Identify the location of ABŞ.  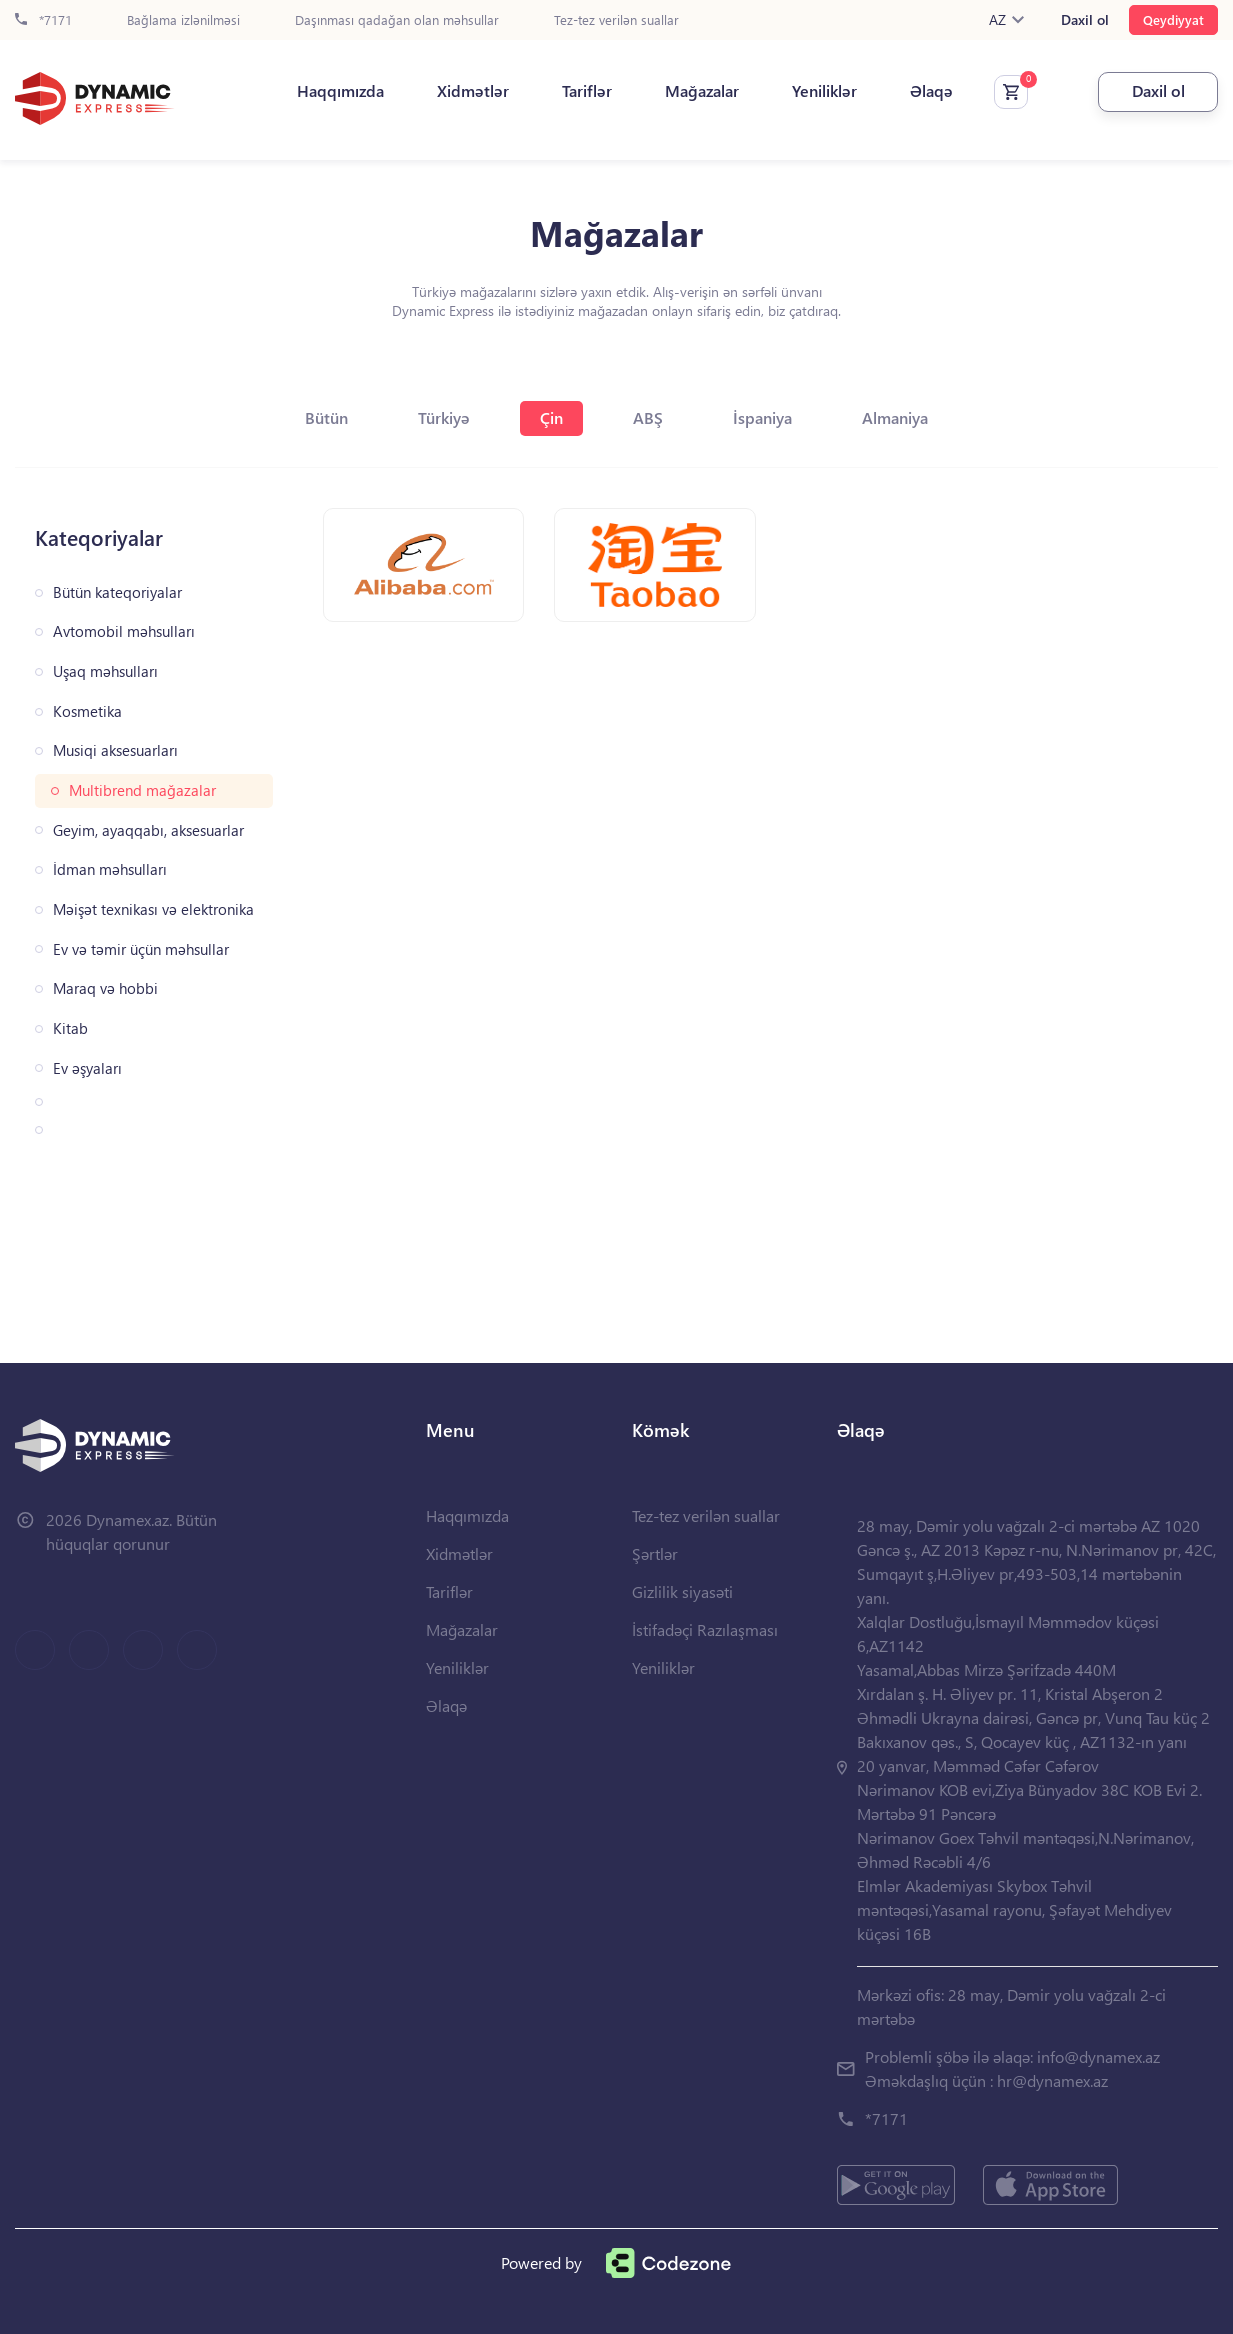
(648, 417).